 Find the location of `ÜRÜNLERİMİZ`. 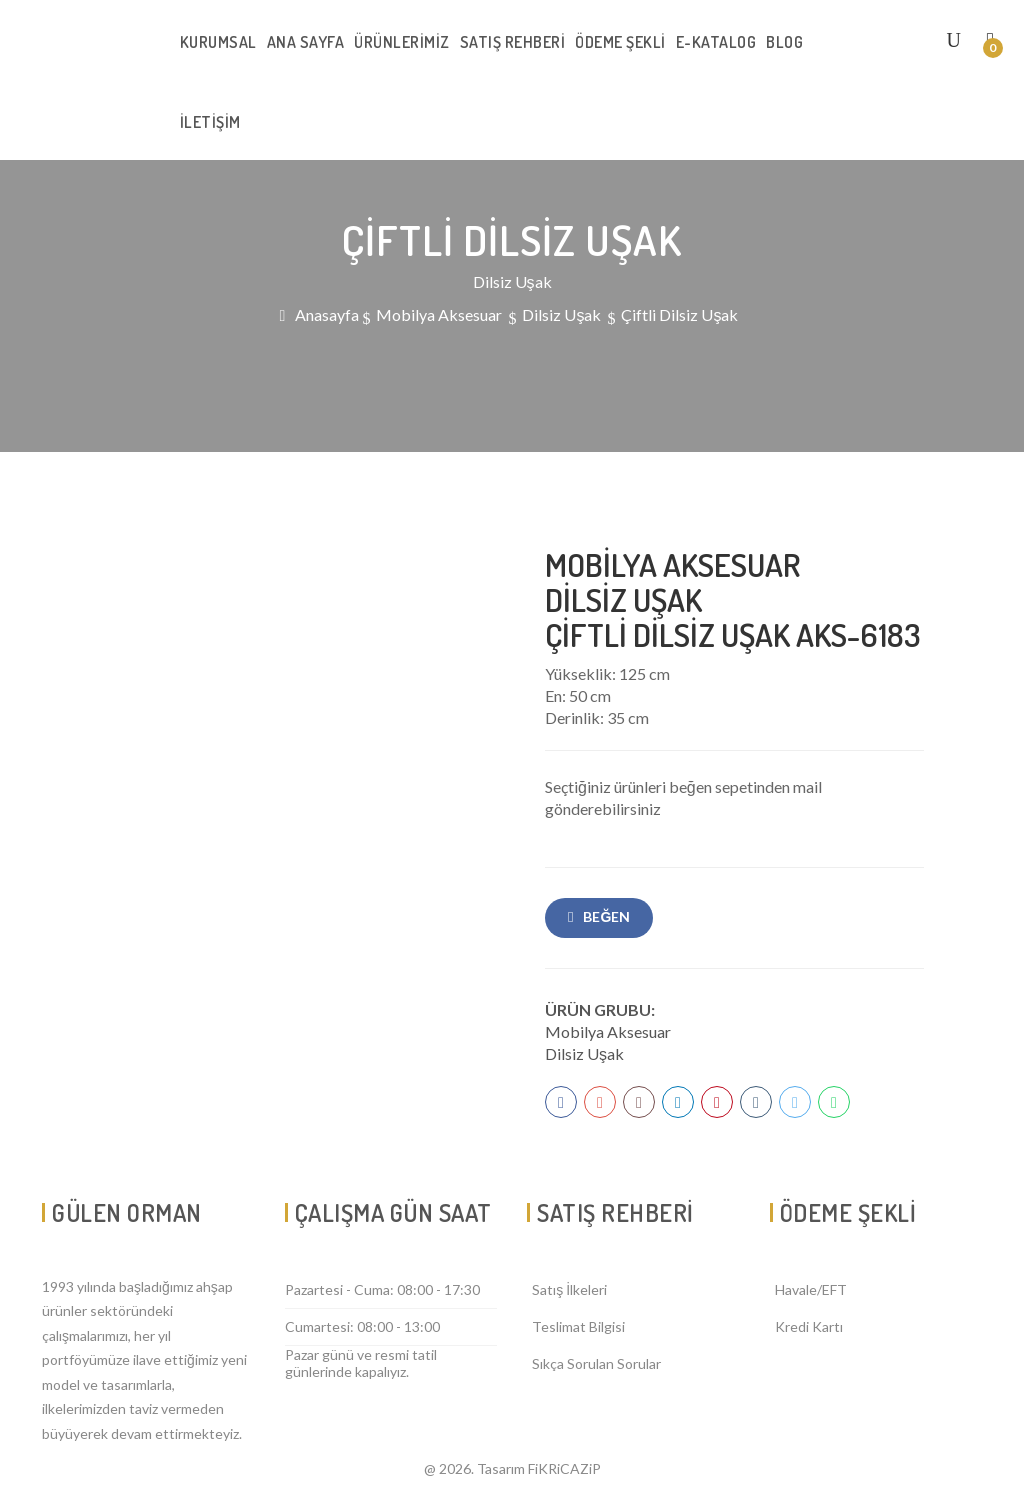

ÜRÜNLERİMİZ is located at coordinates (402, 42).